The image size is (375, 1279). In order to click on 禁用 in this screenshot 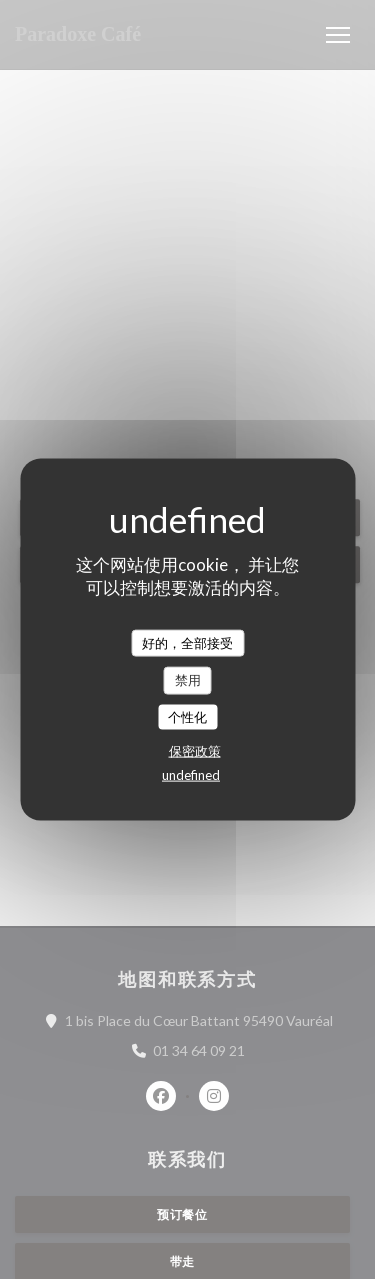, I will do `click(188, 680)`.